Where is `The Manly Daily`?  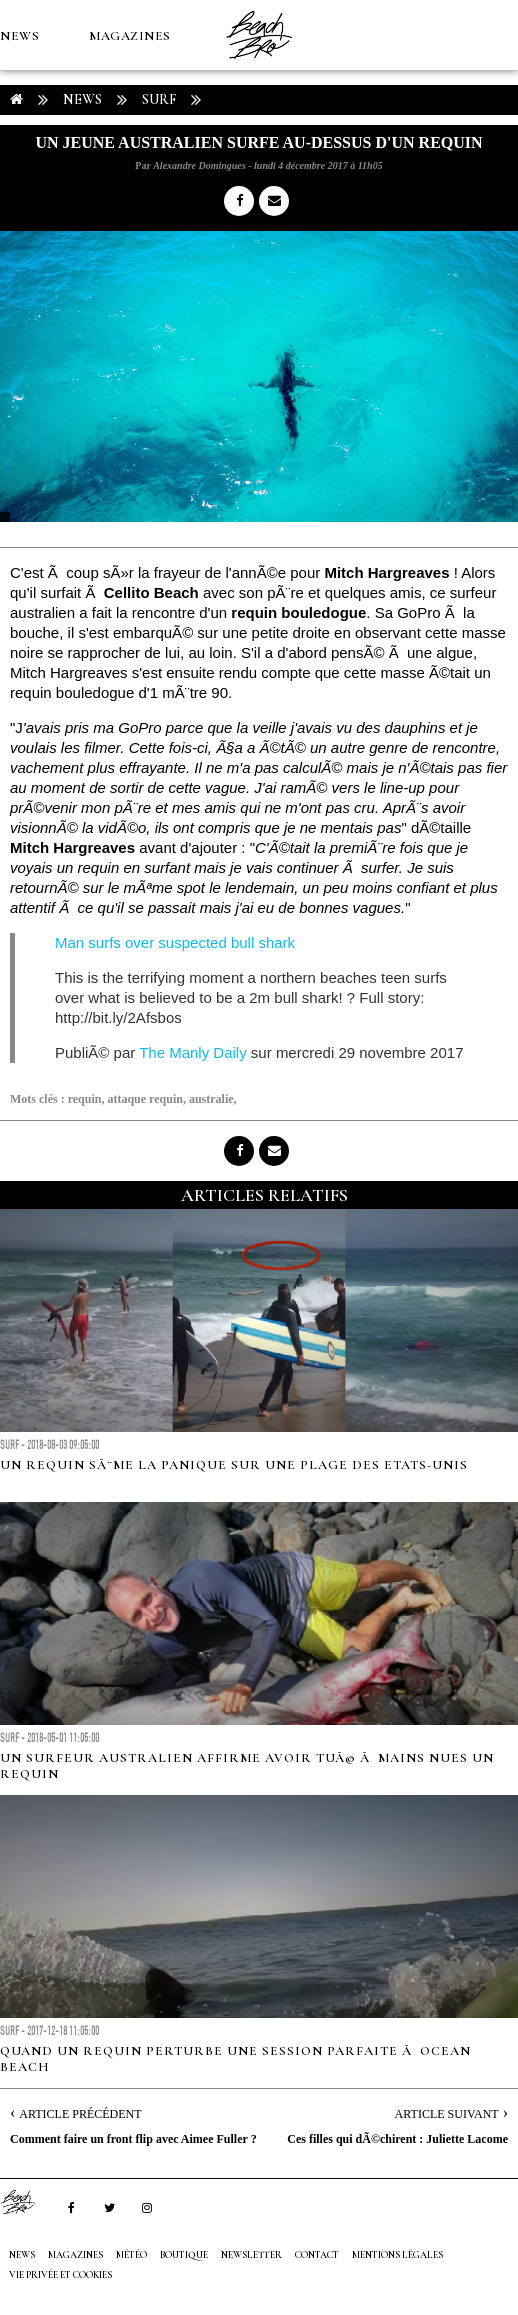 The Manly Daily is located at coordinates (193, 1052).